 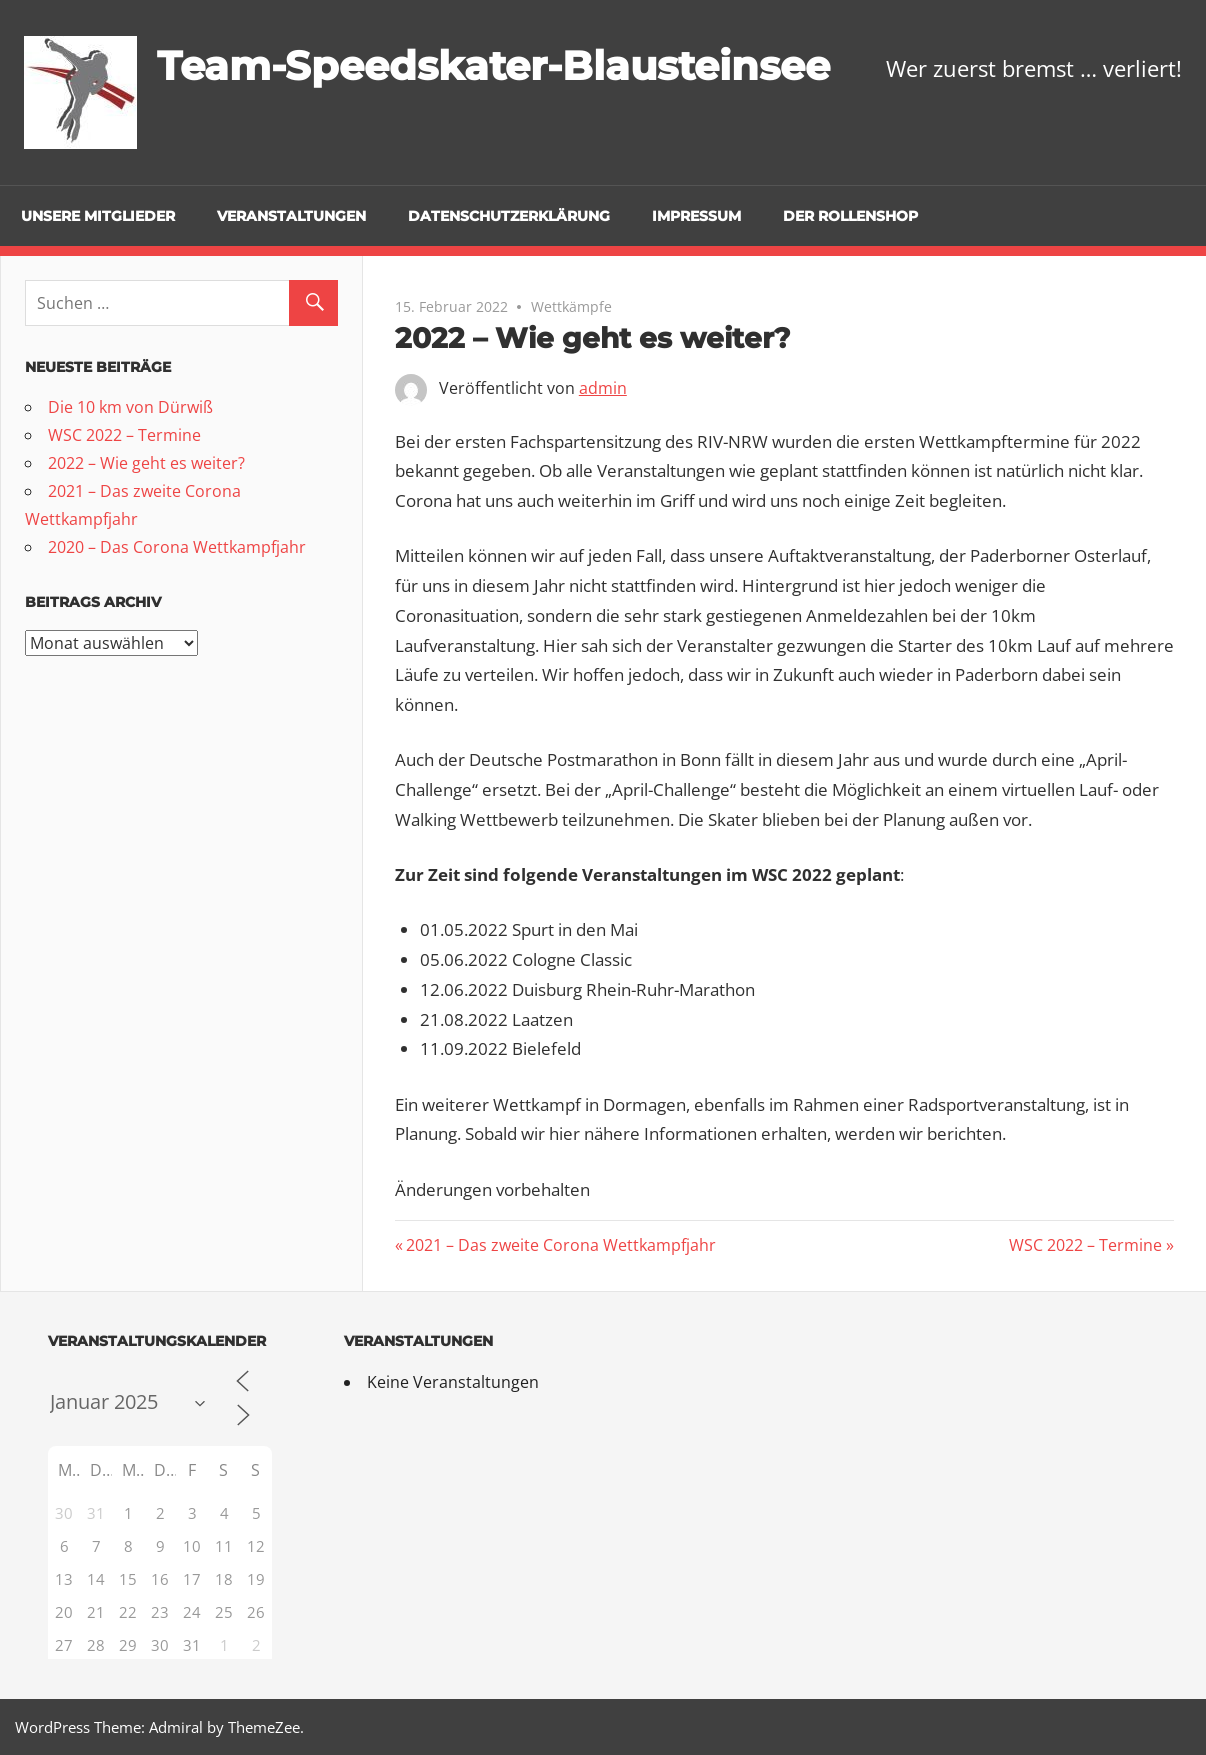 I want to click on Team-Speedskater-Blausteinsee, so click(x=493, y=65).